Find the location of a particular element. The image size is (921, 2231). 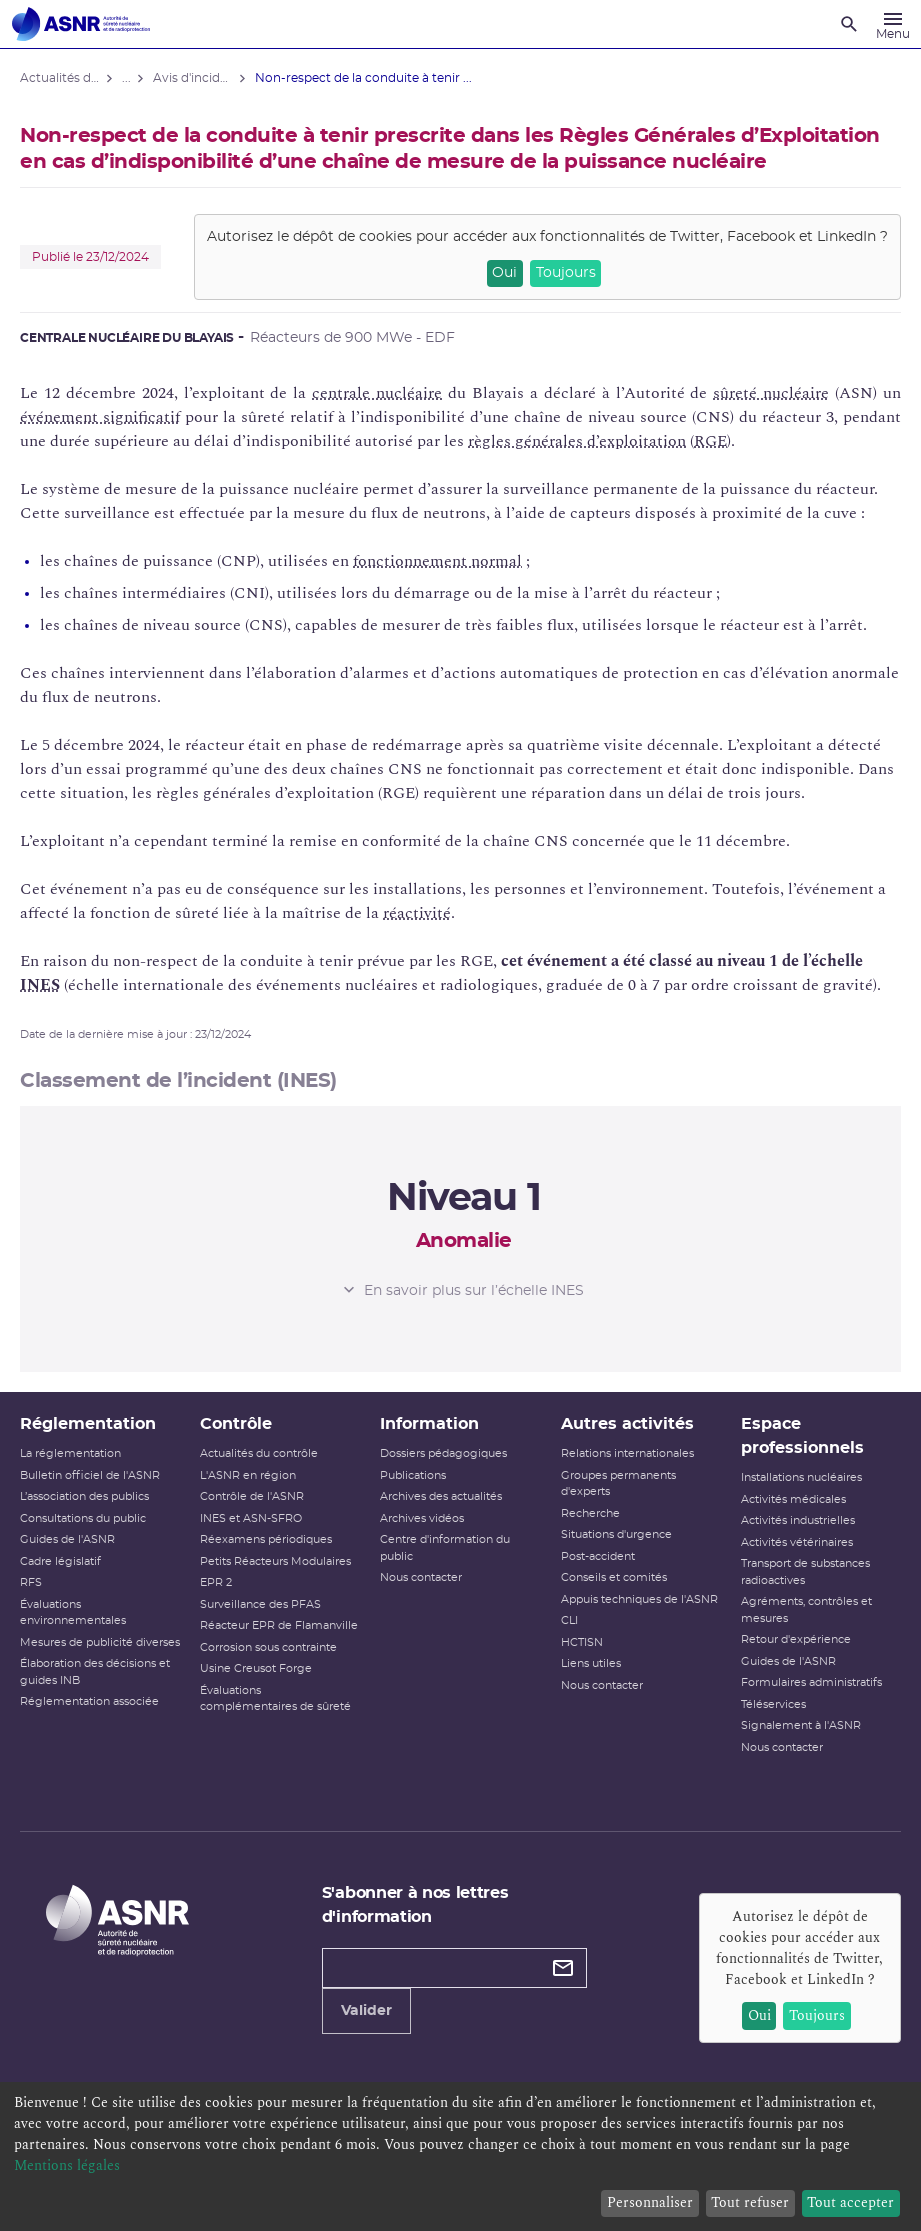

Relations internationales is located at coordinates (627, 1453).